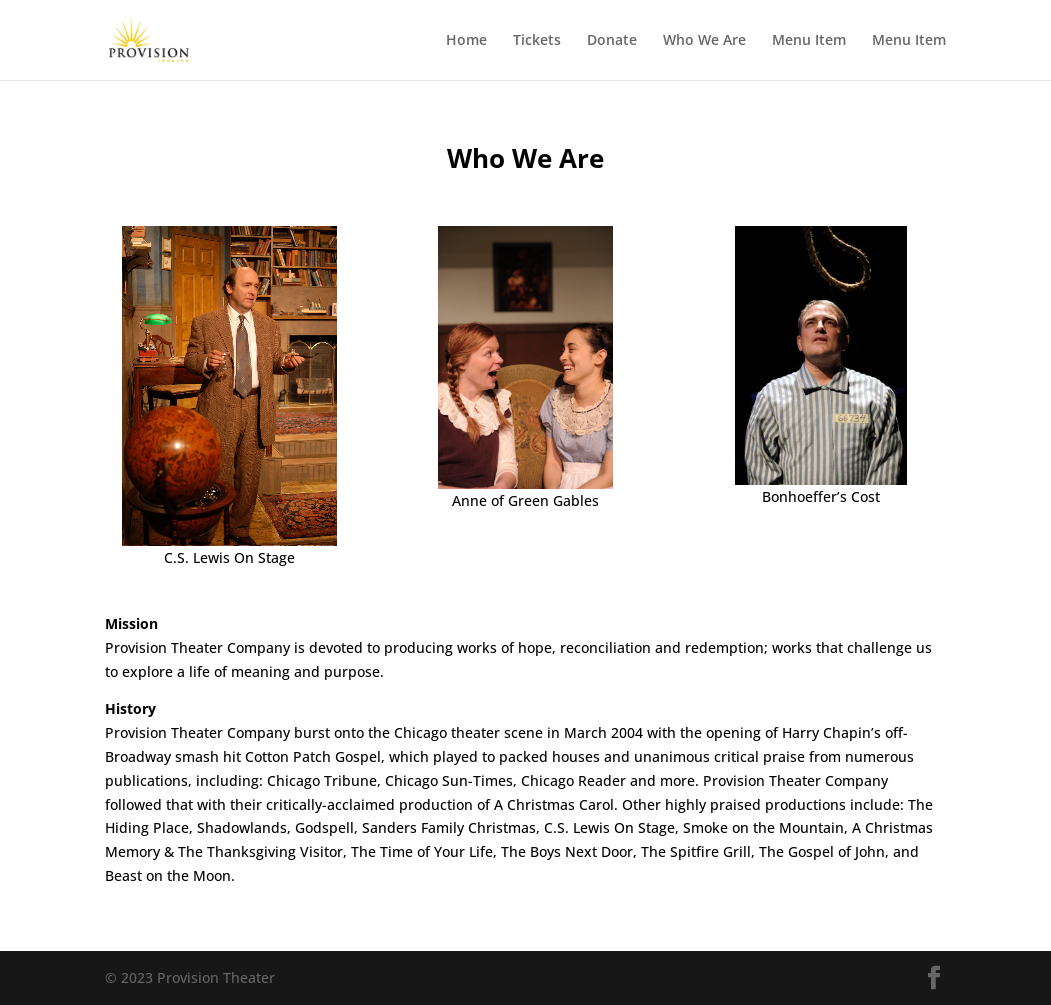 Image resolution: width=1051 pixels, height=1005 pixels. Describe the element at coordinates (704, 41) in the screenshot. I see `Who We Are` at that location.